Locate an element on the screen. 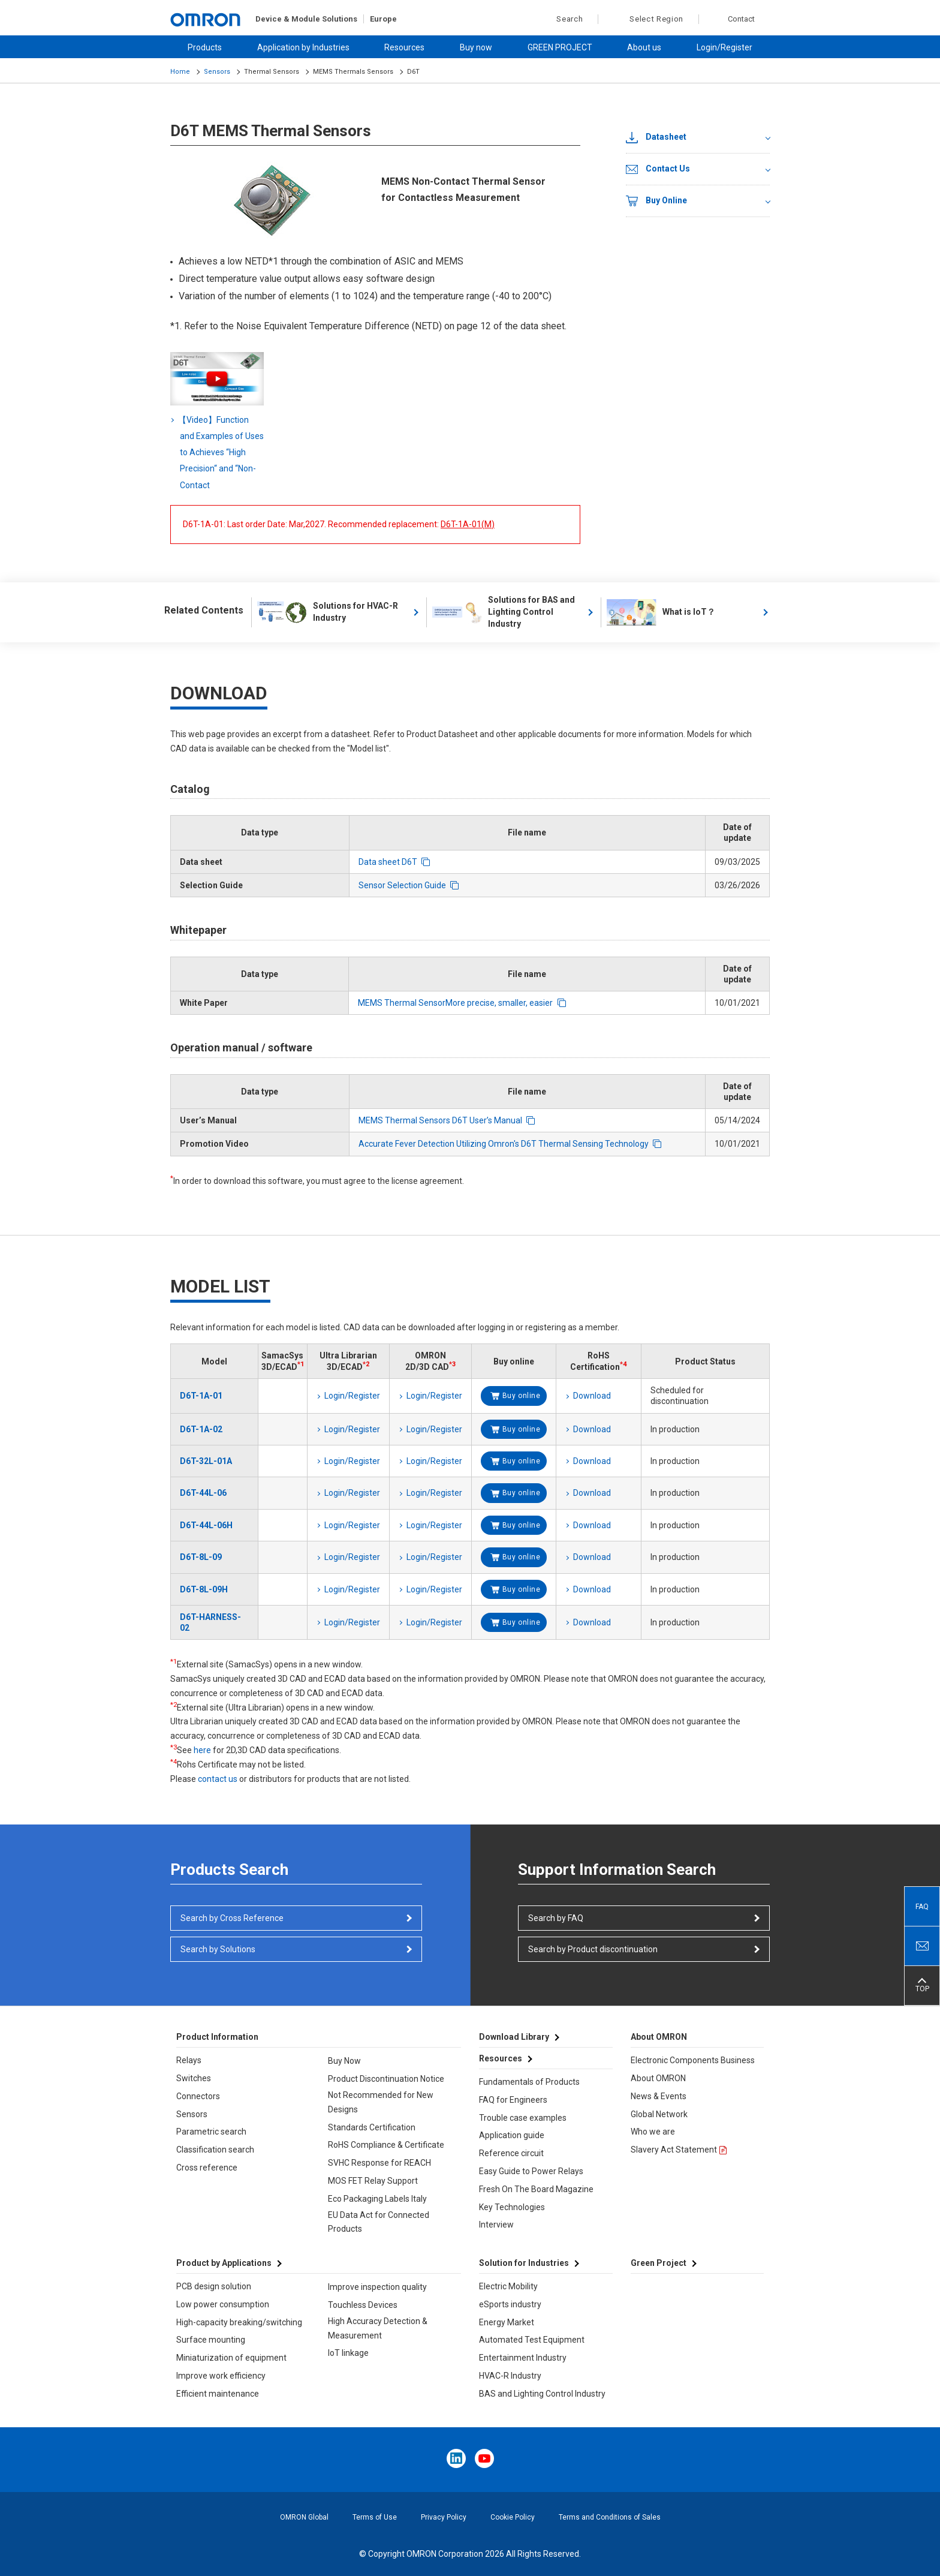 The height and width of the screenshot is (2576, 940). Eco Packaging Labels Italy is located at coordinates (377, 2199).